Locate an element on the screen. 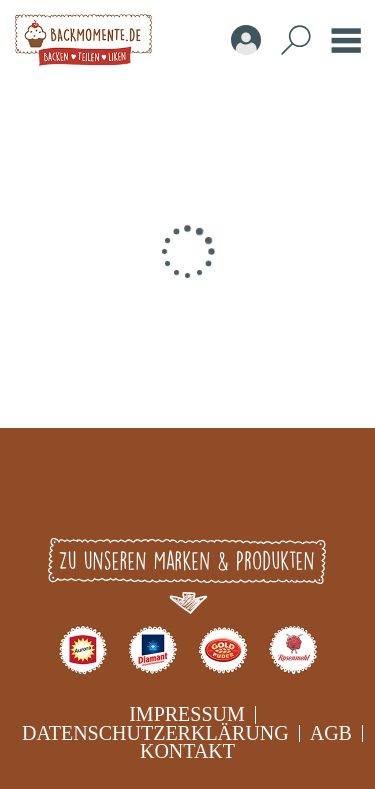 This screenshot has height=789, width=375. AGB is located at coordinates (331, 733).